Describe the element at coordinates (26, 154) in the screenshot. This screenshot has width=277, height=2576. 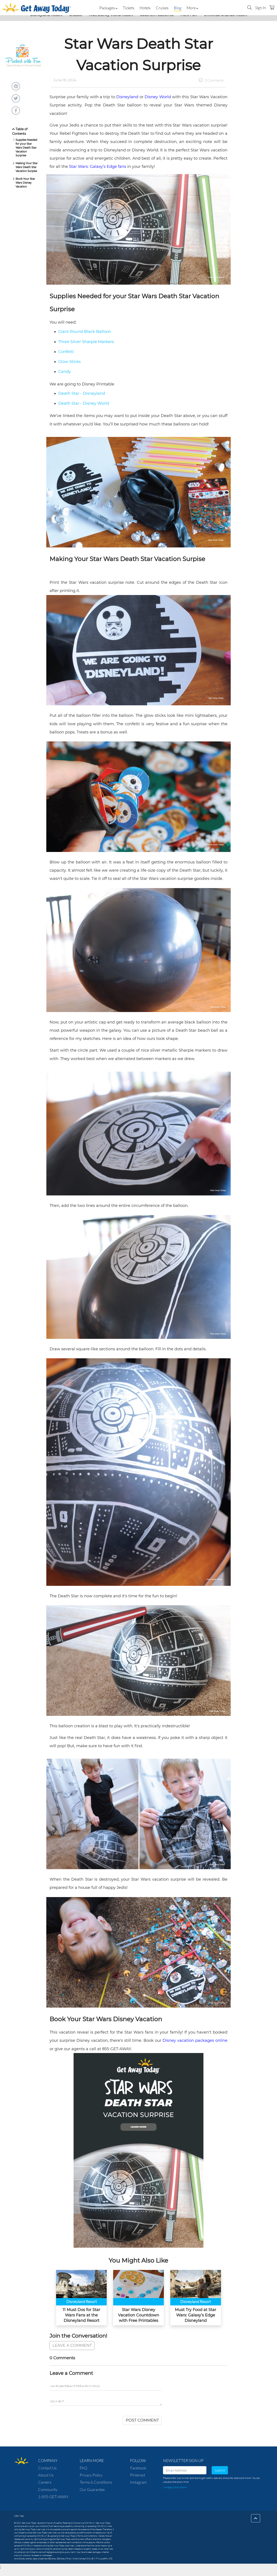
I see `Supplies Needed for your Star Wars Death Star Vacation Surprise` at that location.